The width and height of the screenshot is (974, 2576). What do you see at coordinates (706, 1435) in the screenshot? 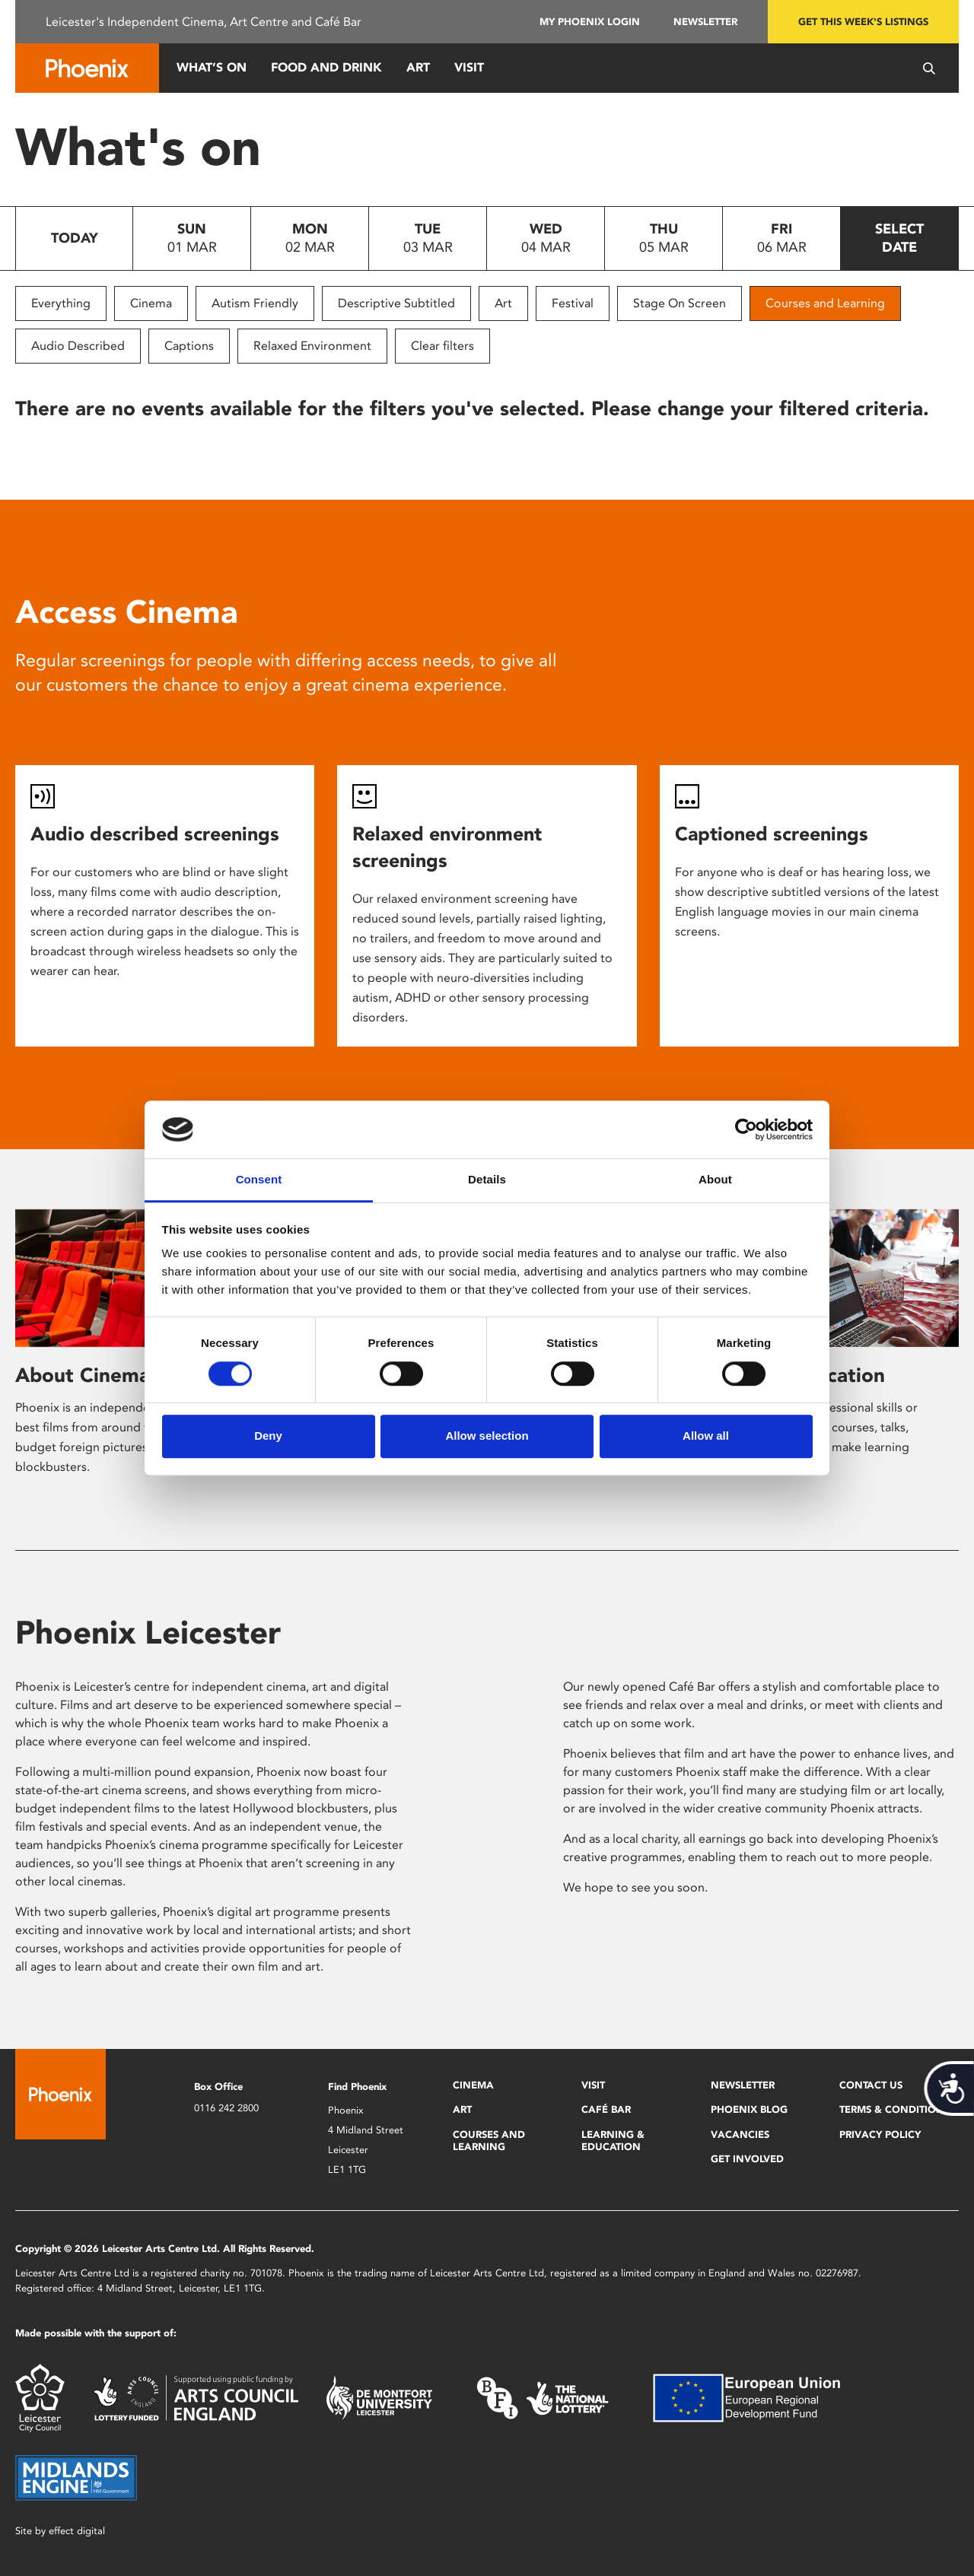
I see `Allow all` at bounding box center [706, 1435].